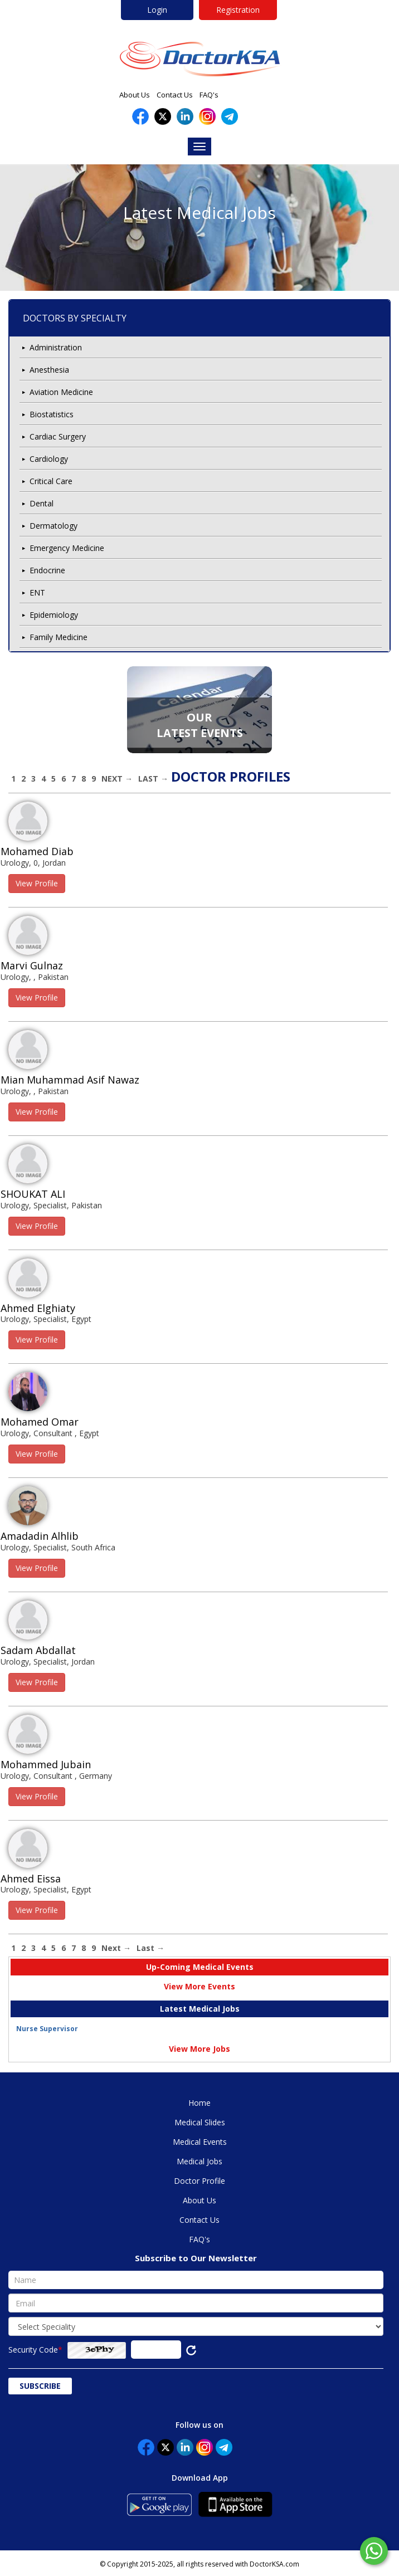 Image resolution: width=399 pixels, height=2576 pixels. What do you see at coordinates (117, 778) in the screenshot?
I see `Next →` at bounding box center [117, 778].